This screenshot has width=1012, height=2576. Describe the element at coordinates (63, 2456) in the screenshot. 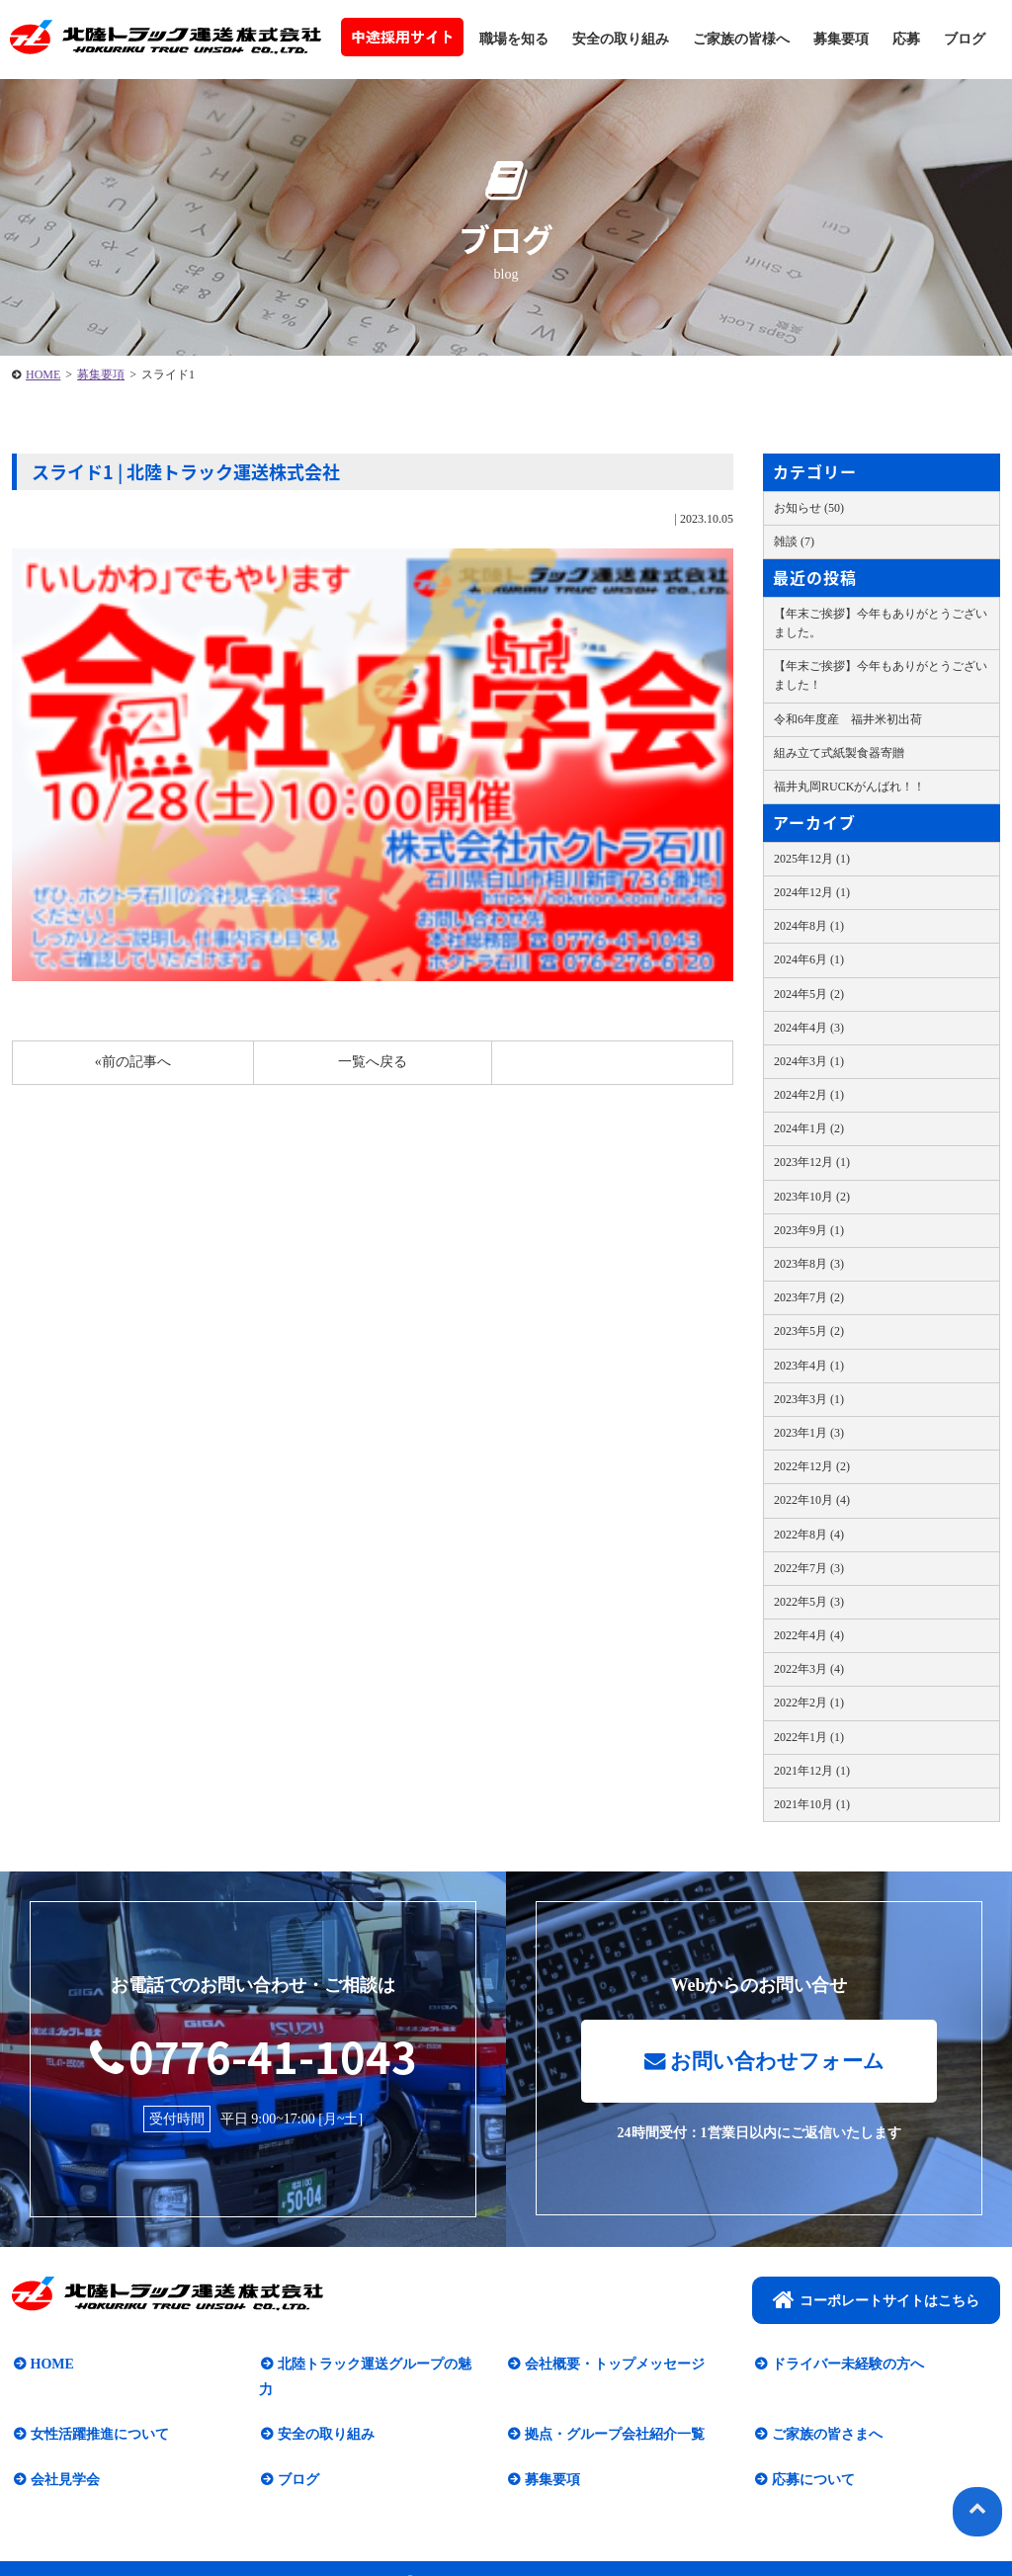

I see `会社見学会` at that location.